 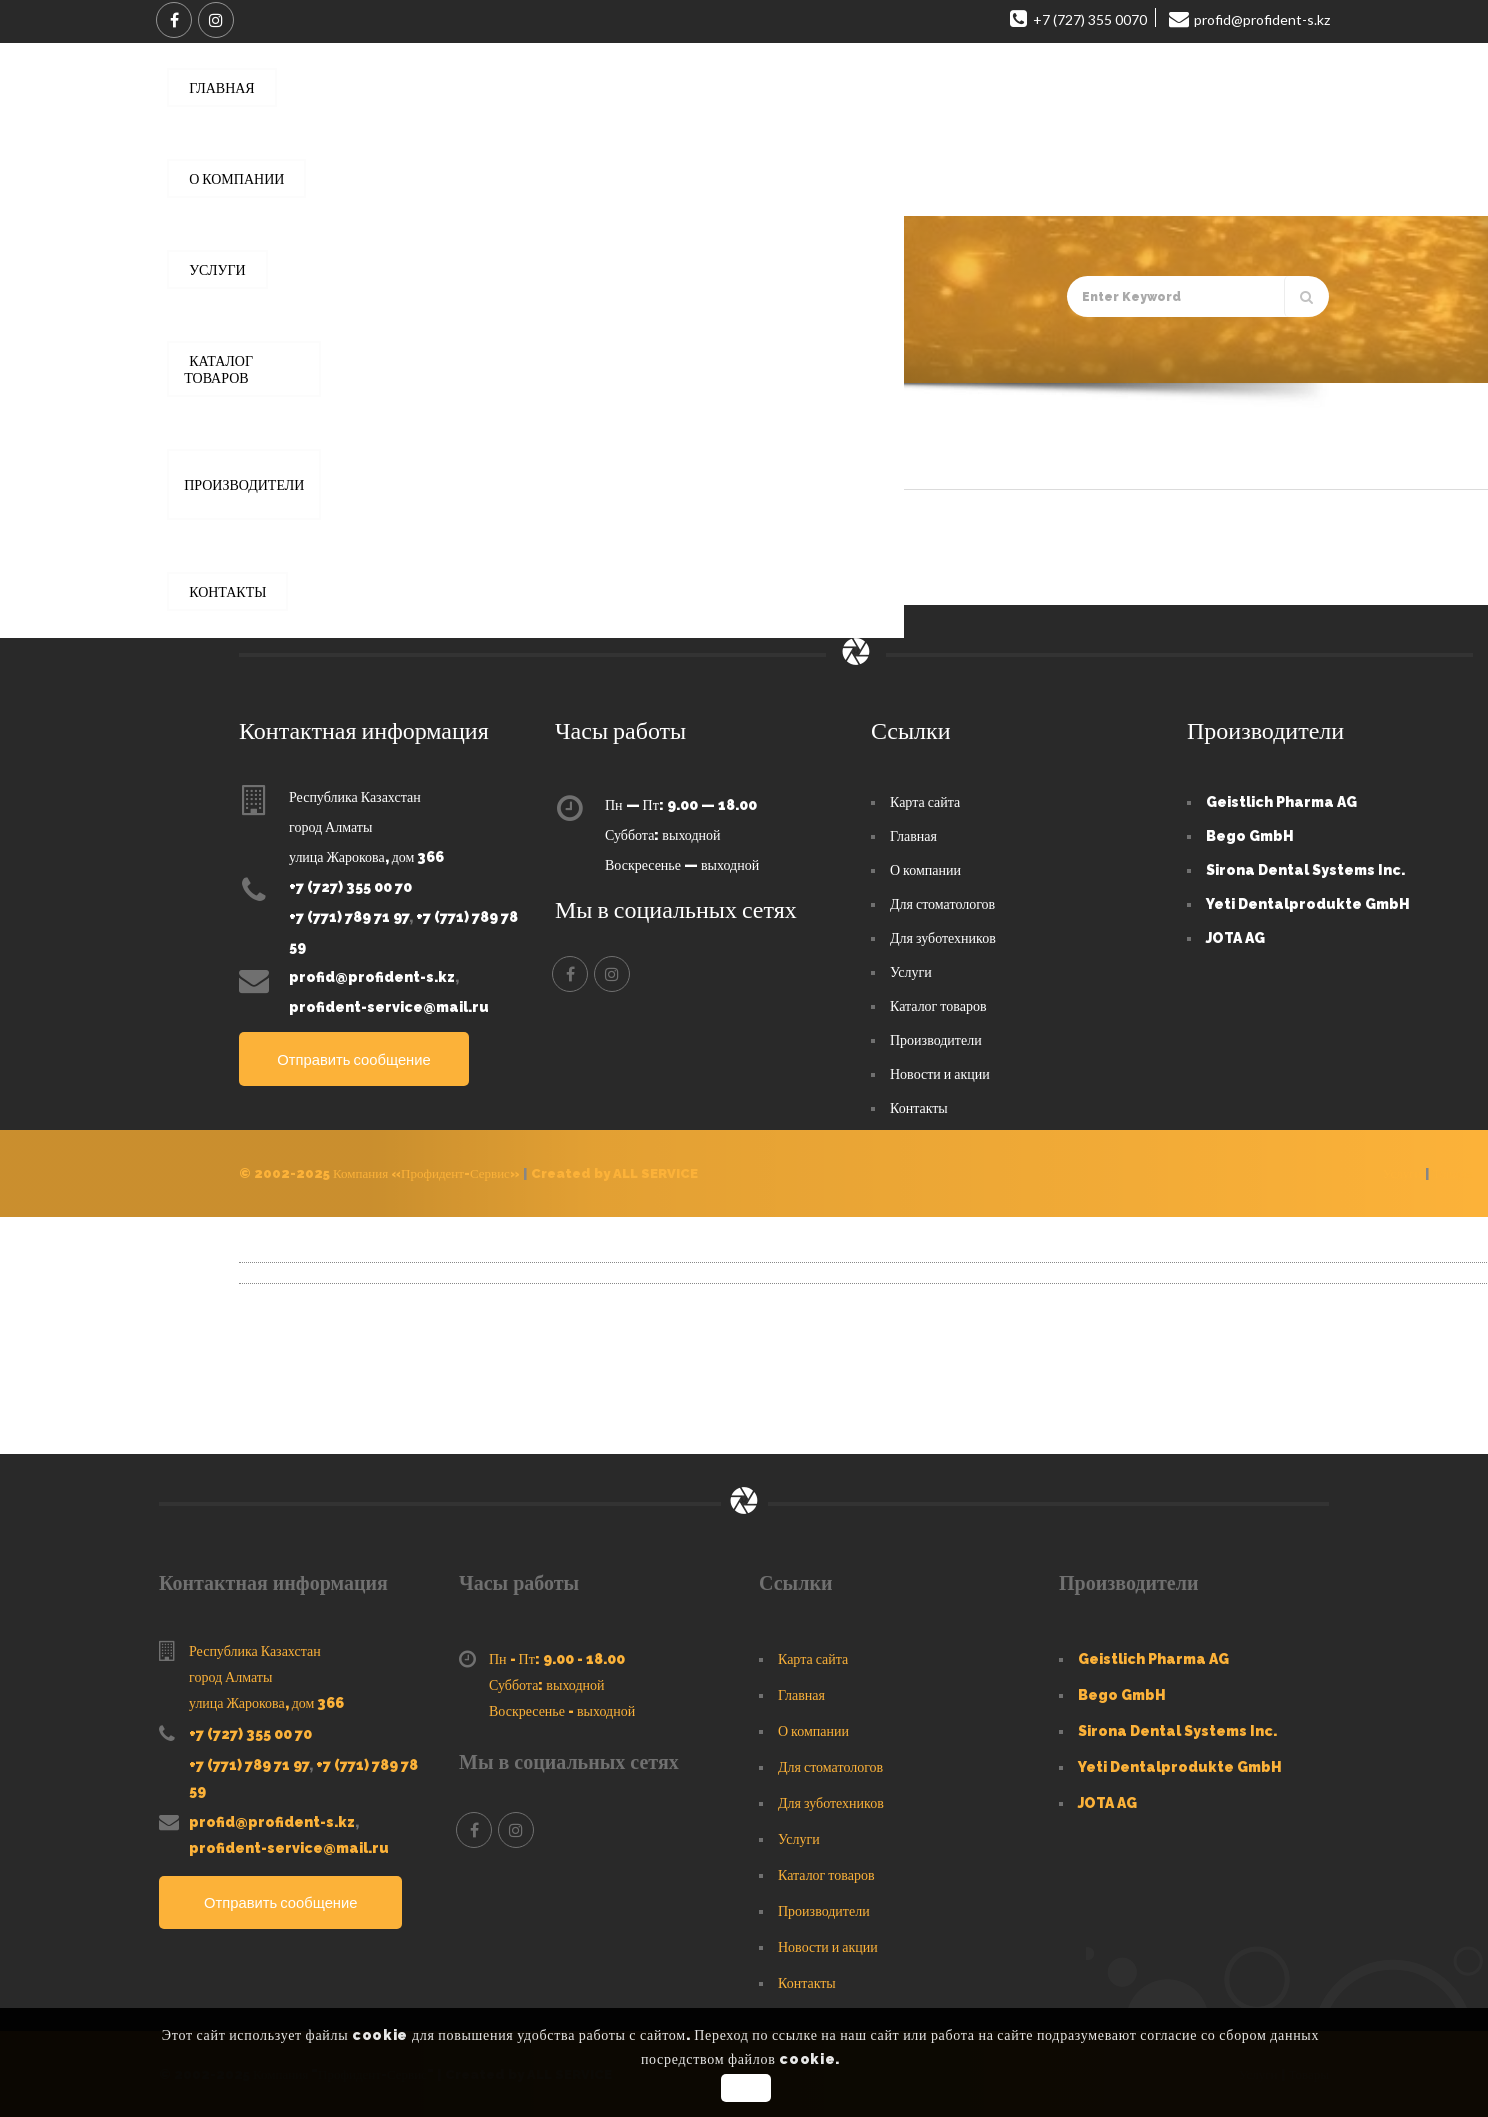 What do you see at coordinates (682, 864) in the screenshot?
I see `Воскресенье — выходной` at bounding box center [682, 864].